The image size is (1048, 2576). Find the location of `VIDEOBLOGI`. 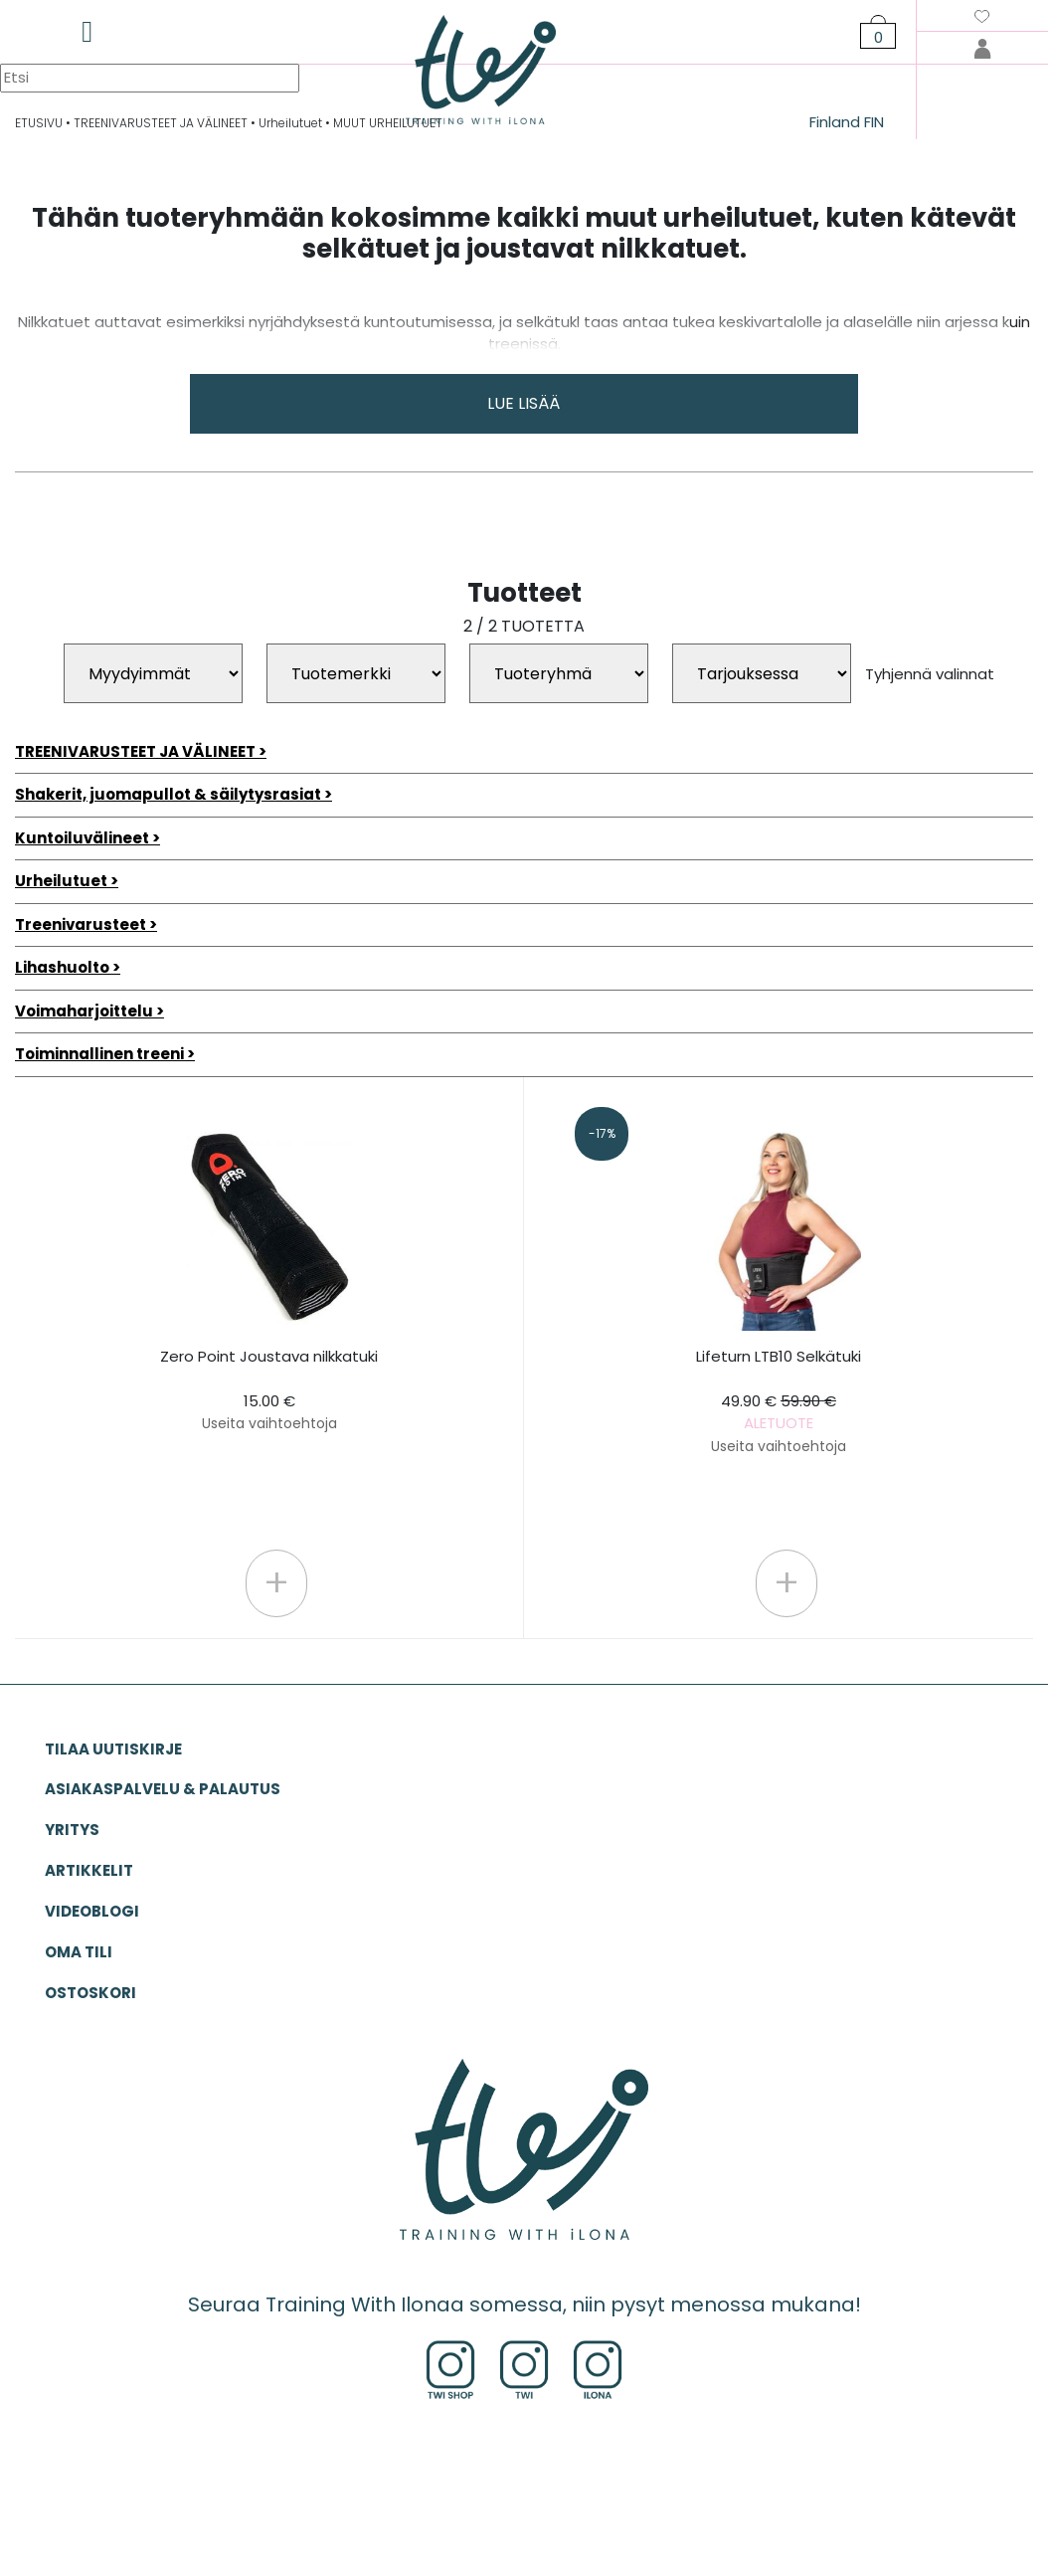

VIDEOBLOGI is located at coordinates (92, 1911).